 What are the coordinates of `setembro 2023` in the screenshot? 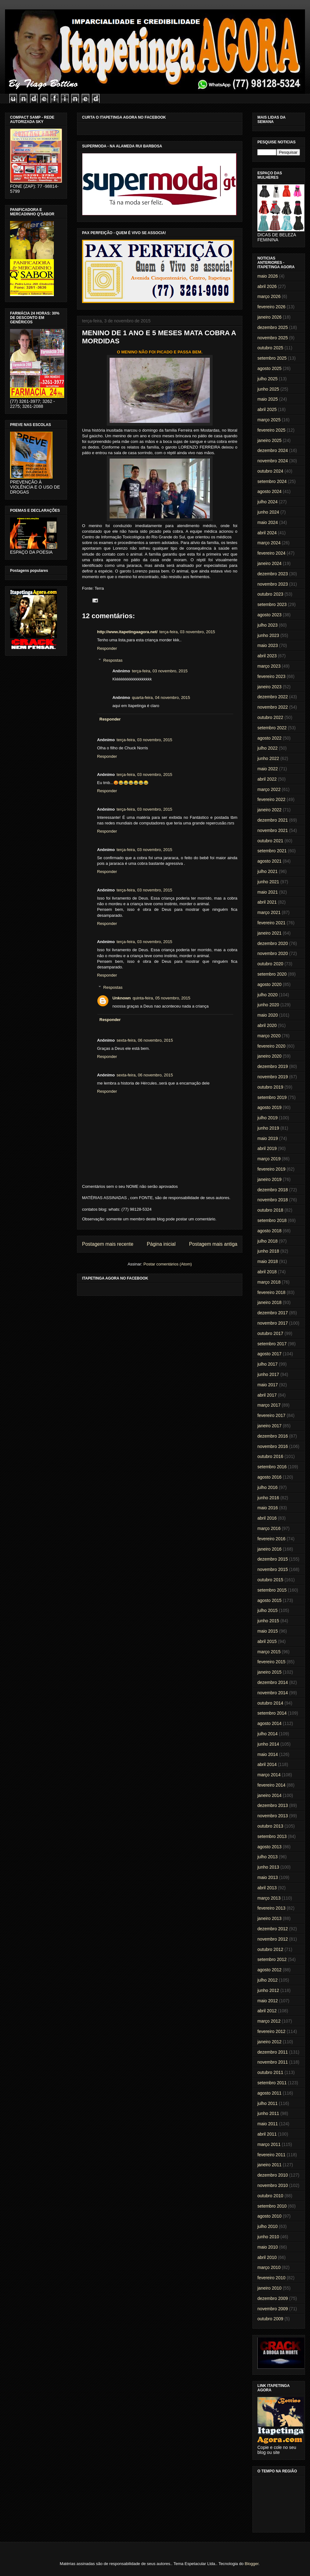 It's located at (272, 604).